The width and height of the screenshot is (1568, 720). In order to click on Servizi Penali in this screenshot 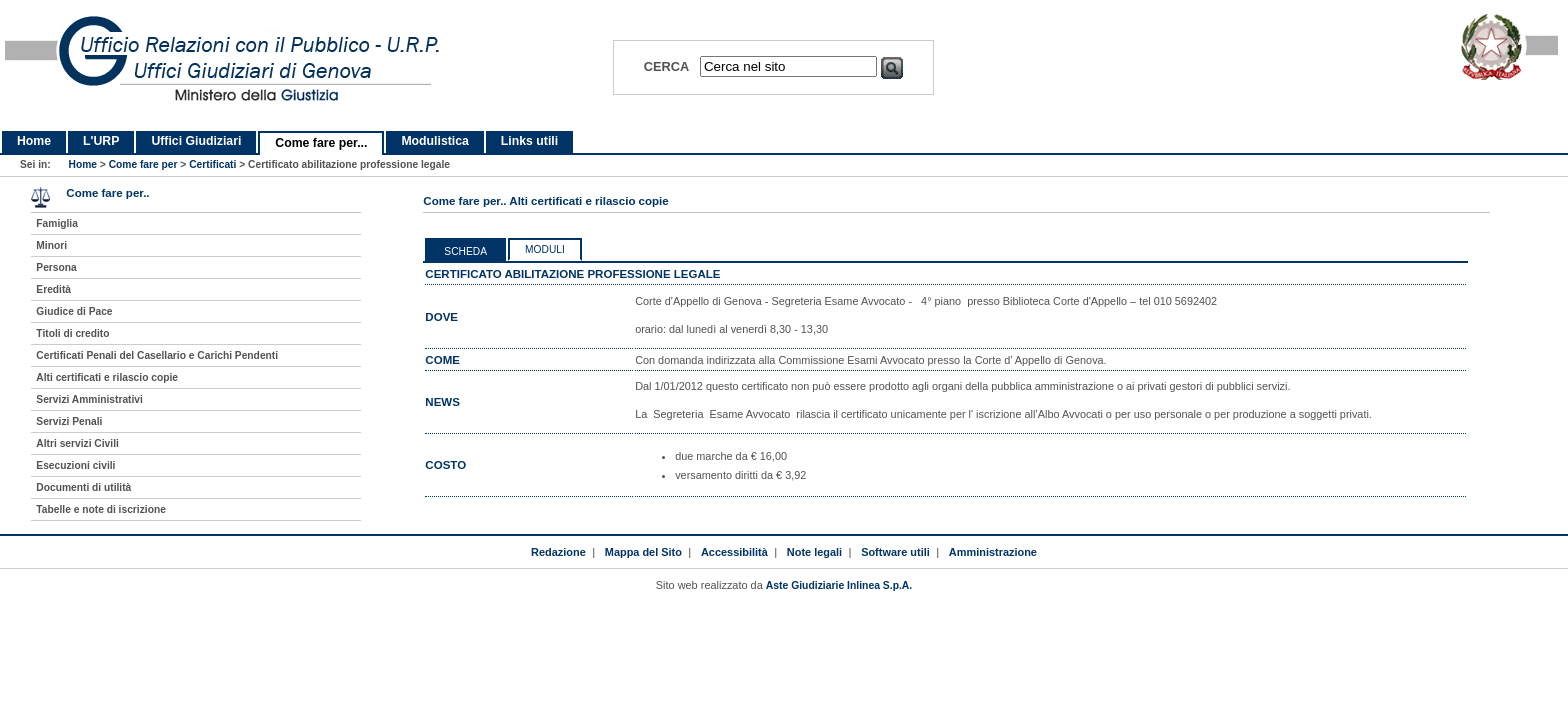, I will do `click(69, 421)`.